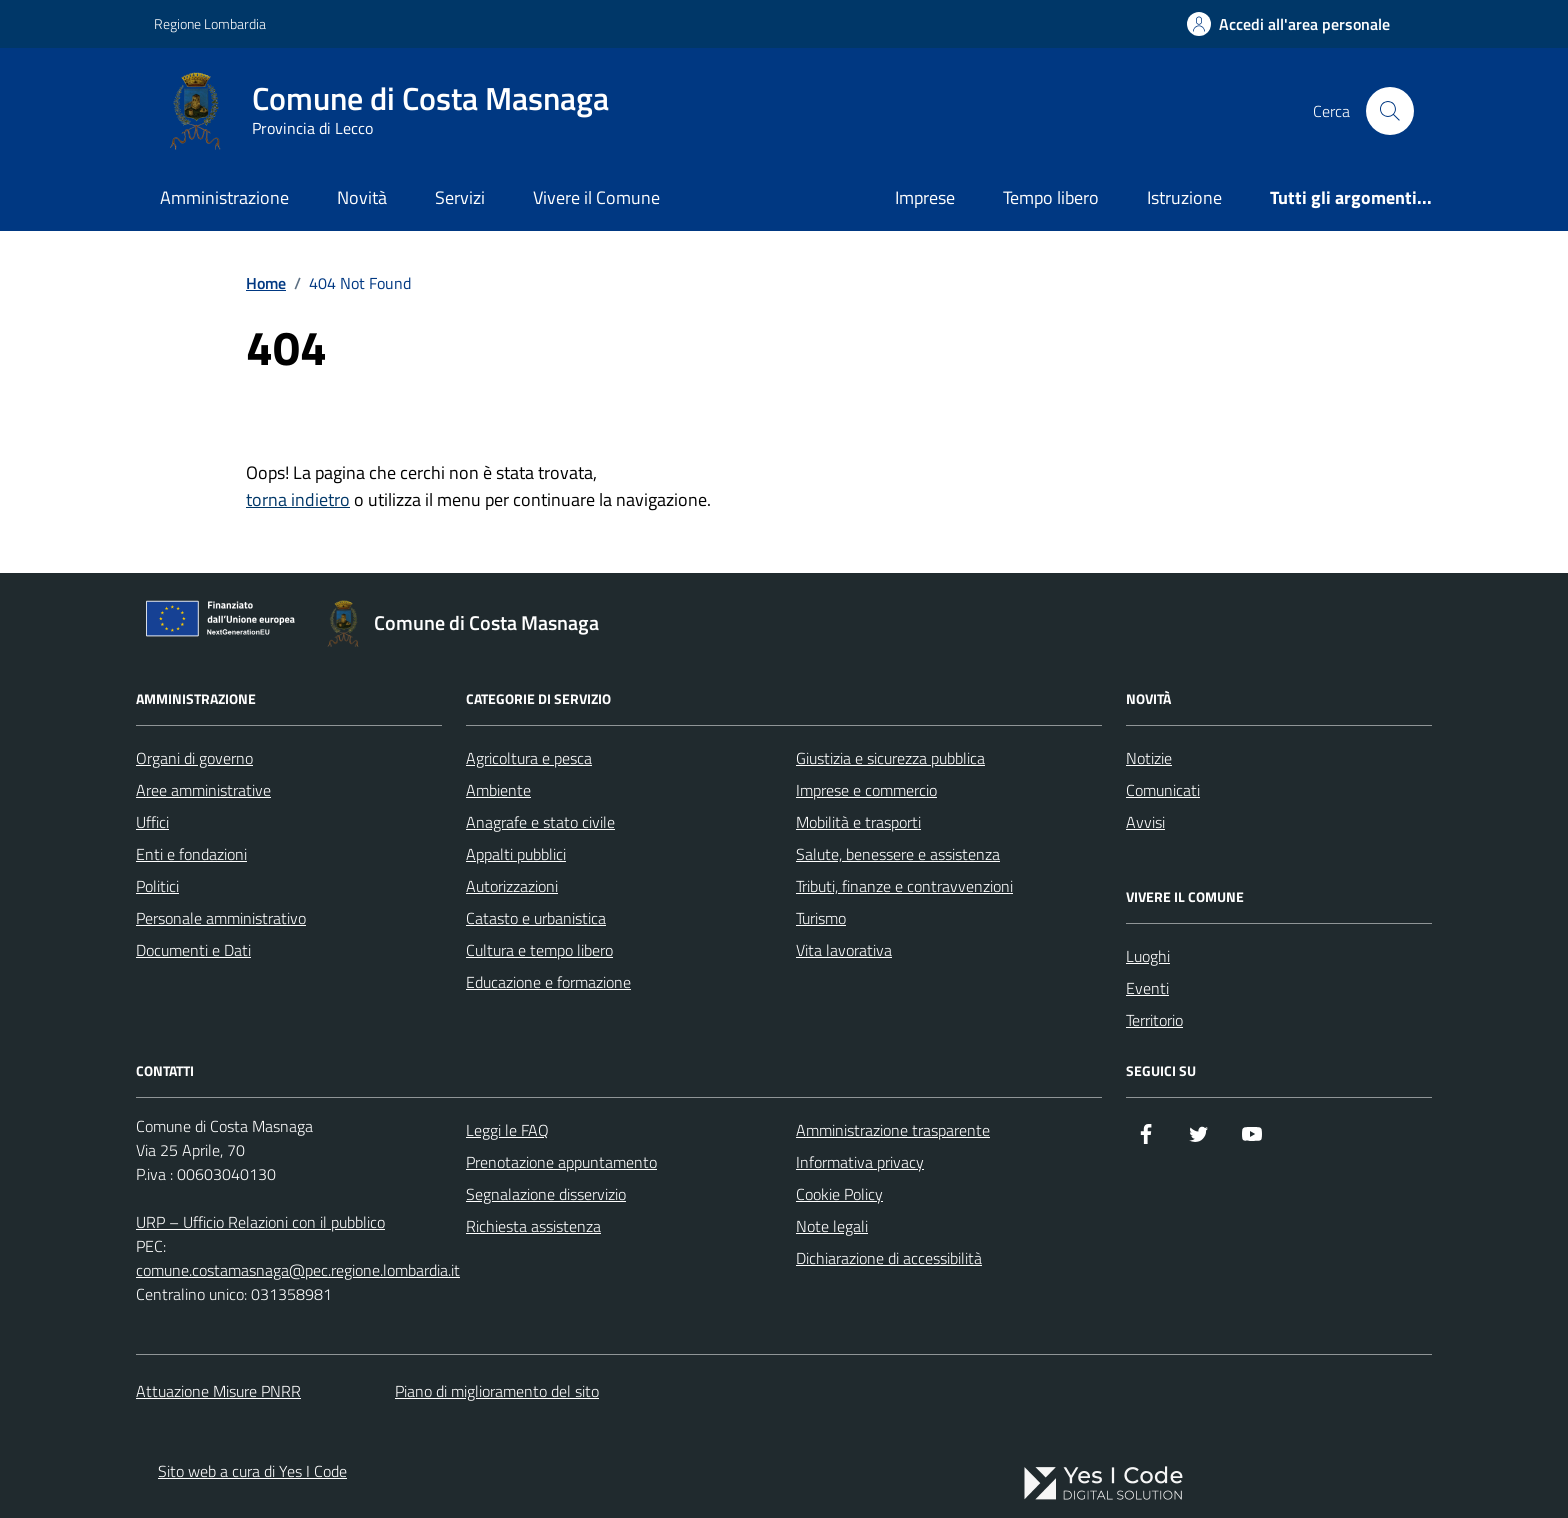  I want to click on Vita lavorativa, so click(844, 950).